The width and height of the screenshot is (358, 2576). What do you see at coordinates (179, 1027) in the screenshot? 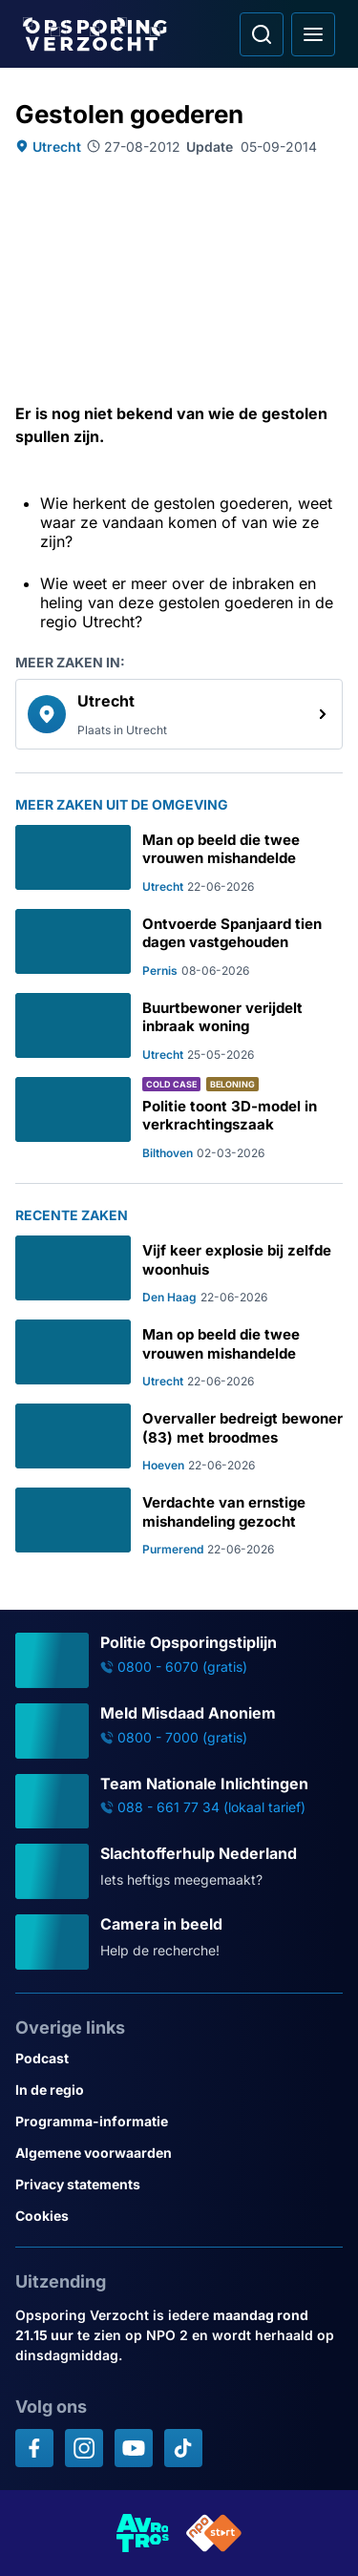
I see `[Ga naar: 'Buurtbewoner verijdelt inbraak woning']` at bounding box center [179, 1027].